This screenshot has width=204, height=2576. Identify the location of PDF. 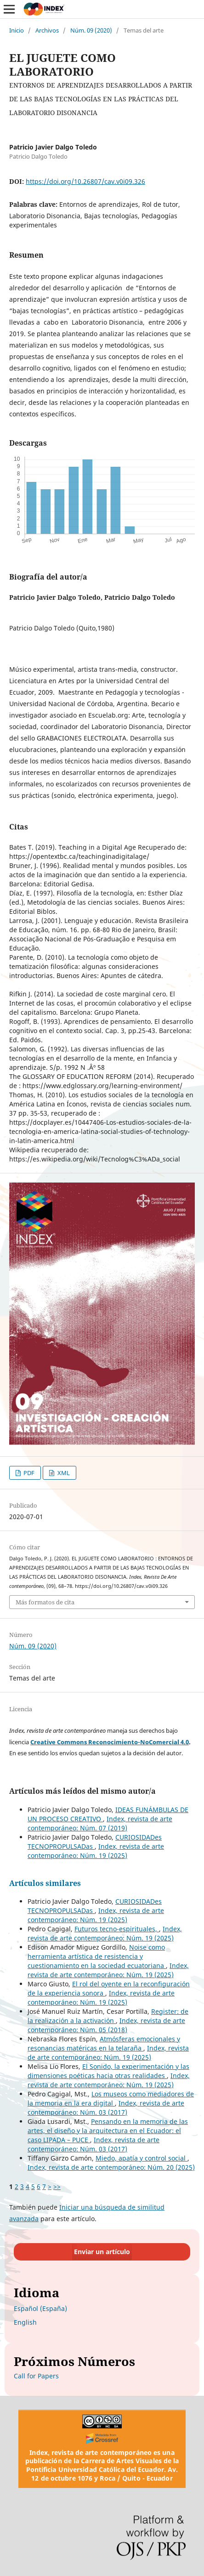
(28, 1473).